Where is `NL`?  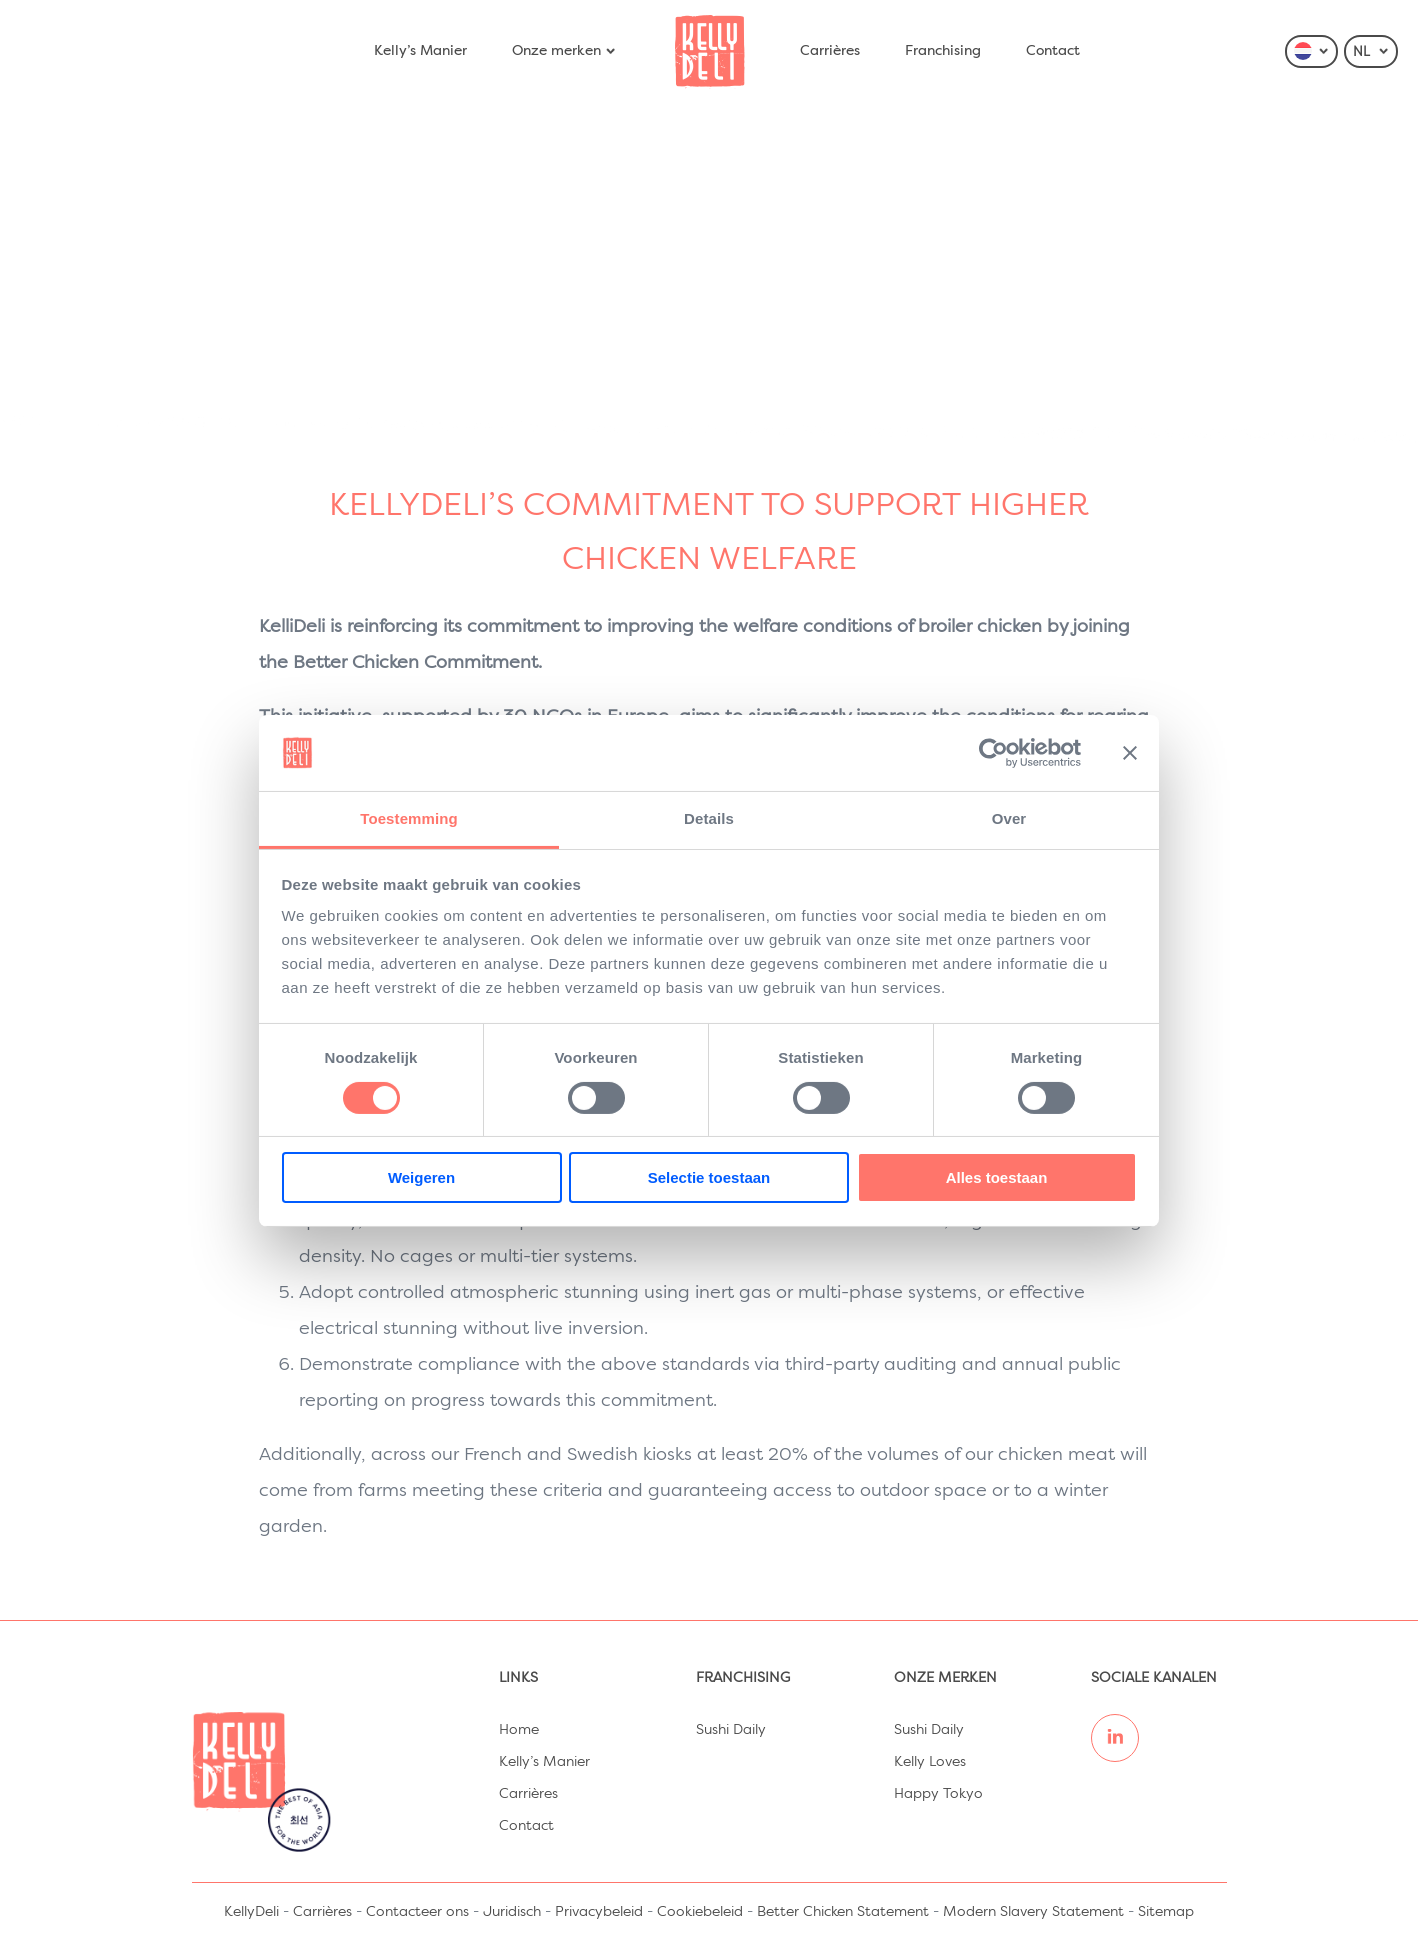
NL is located at coordinates (1371, 52).